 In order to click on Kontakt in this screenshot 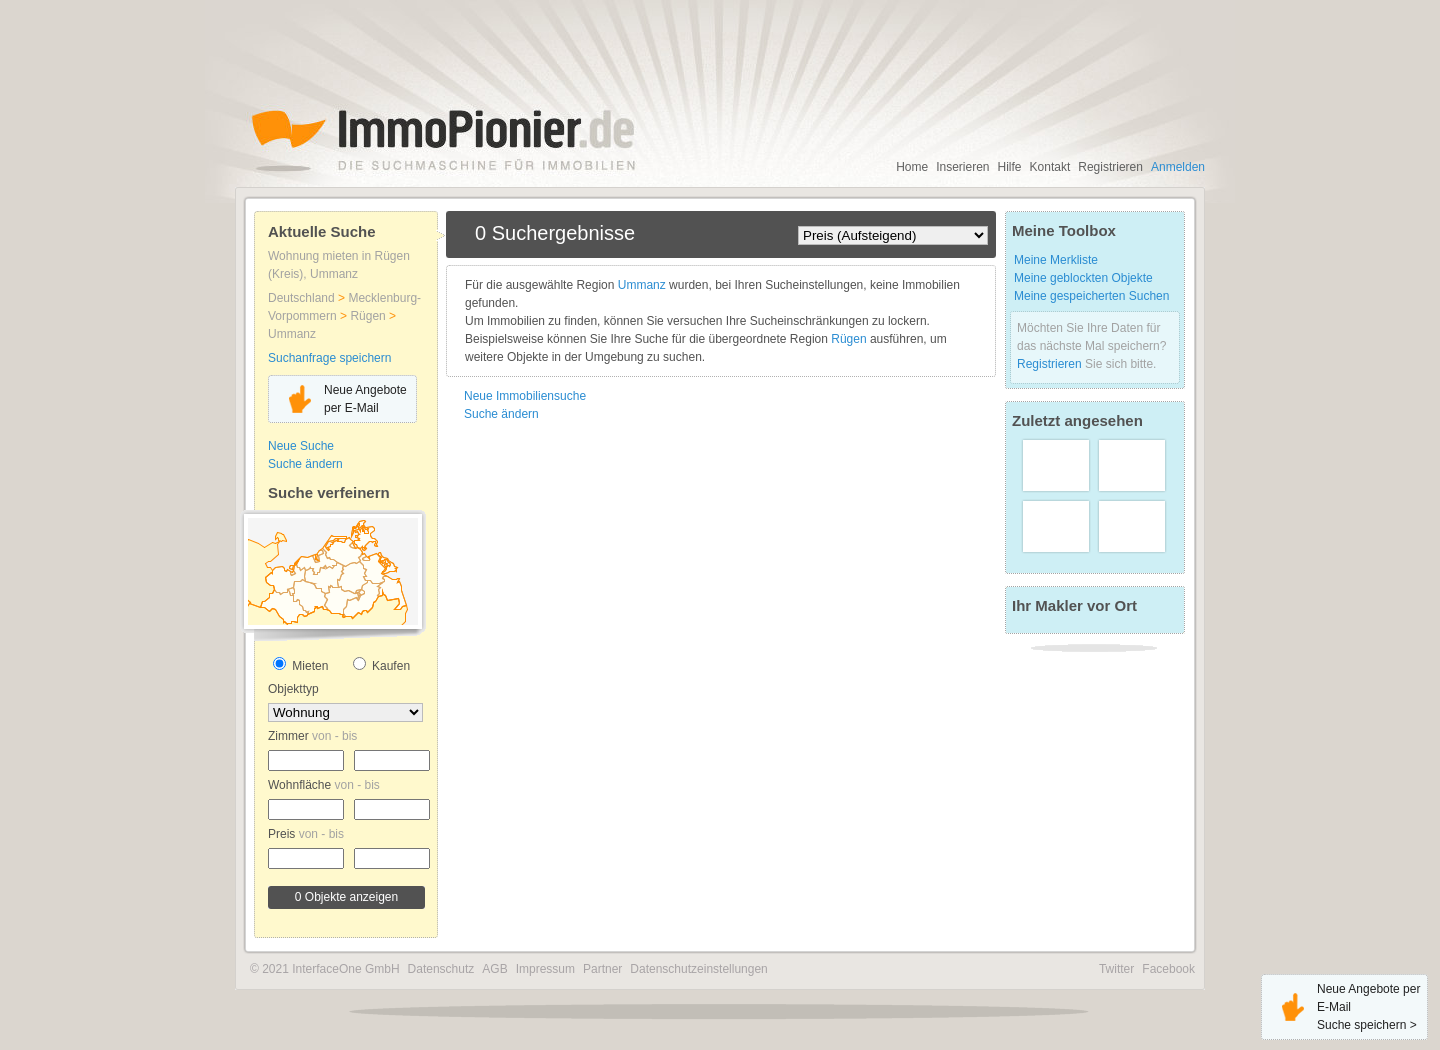, I will do `click(1050, 167)`.